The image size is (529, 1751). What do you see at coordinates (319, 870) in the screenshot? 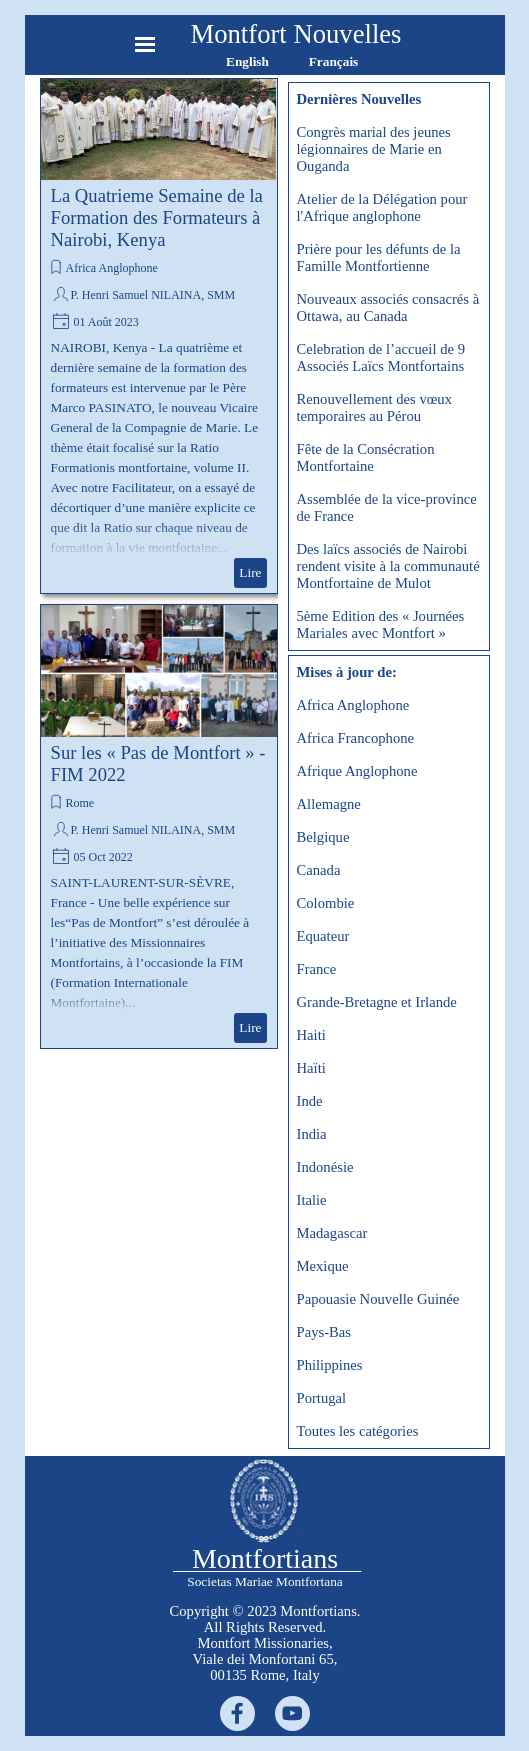
I see `Canada` at bounding box center [319, 870].